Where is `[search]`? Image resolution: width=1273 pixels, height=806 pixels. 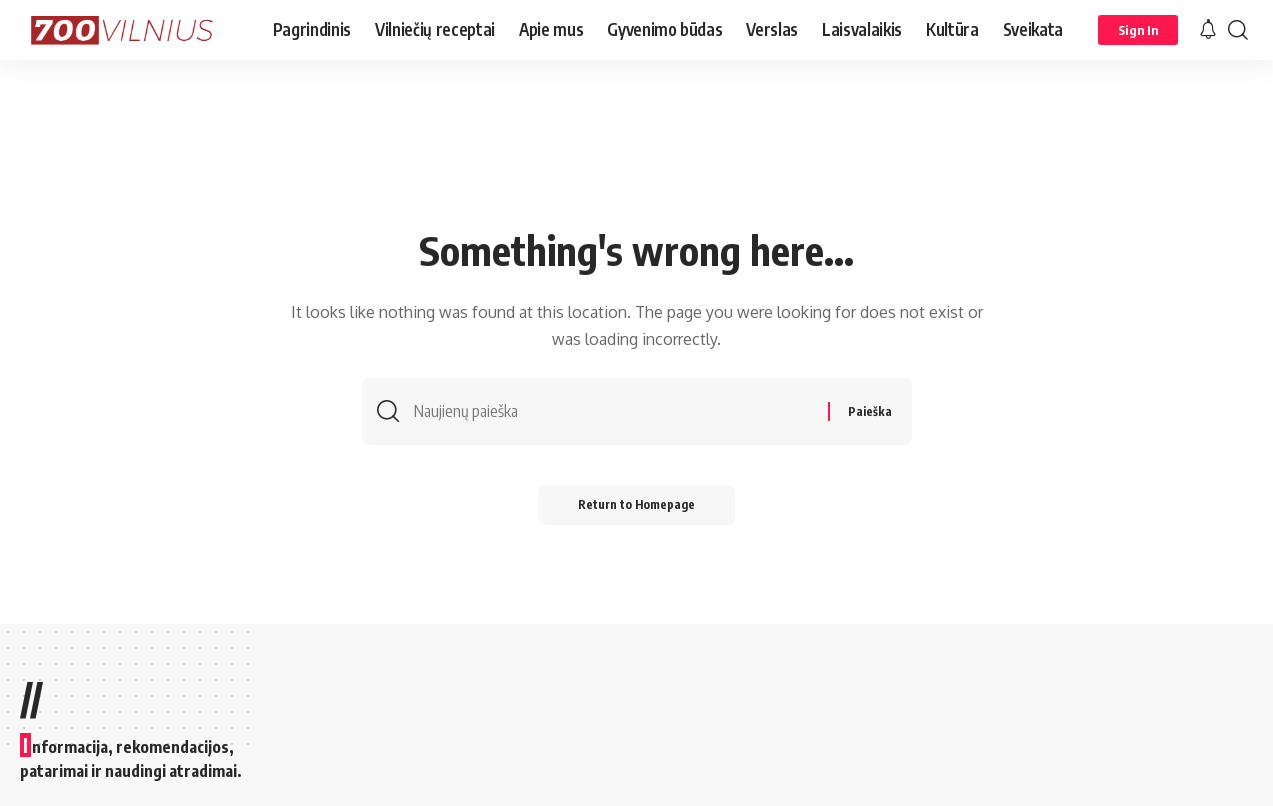 [search] is located at coordinates (1238, 30).